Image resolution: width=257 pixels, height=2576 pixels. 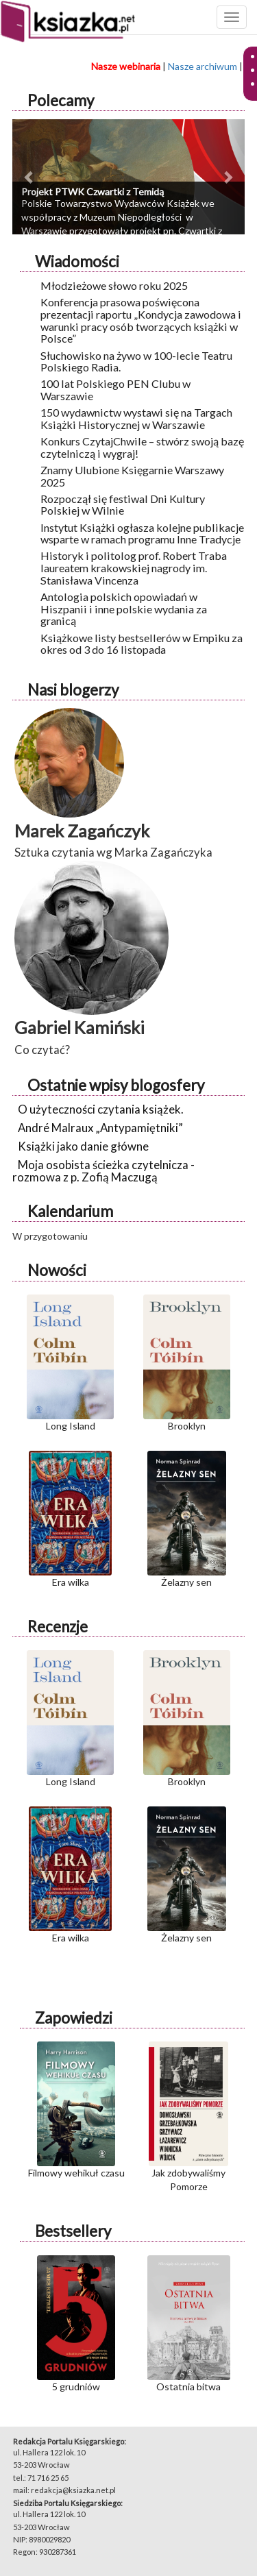 I want to click on Kalendarium, so click(x=70, y=1211).